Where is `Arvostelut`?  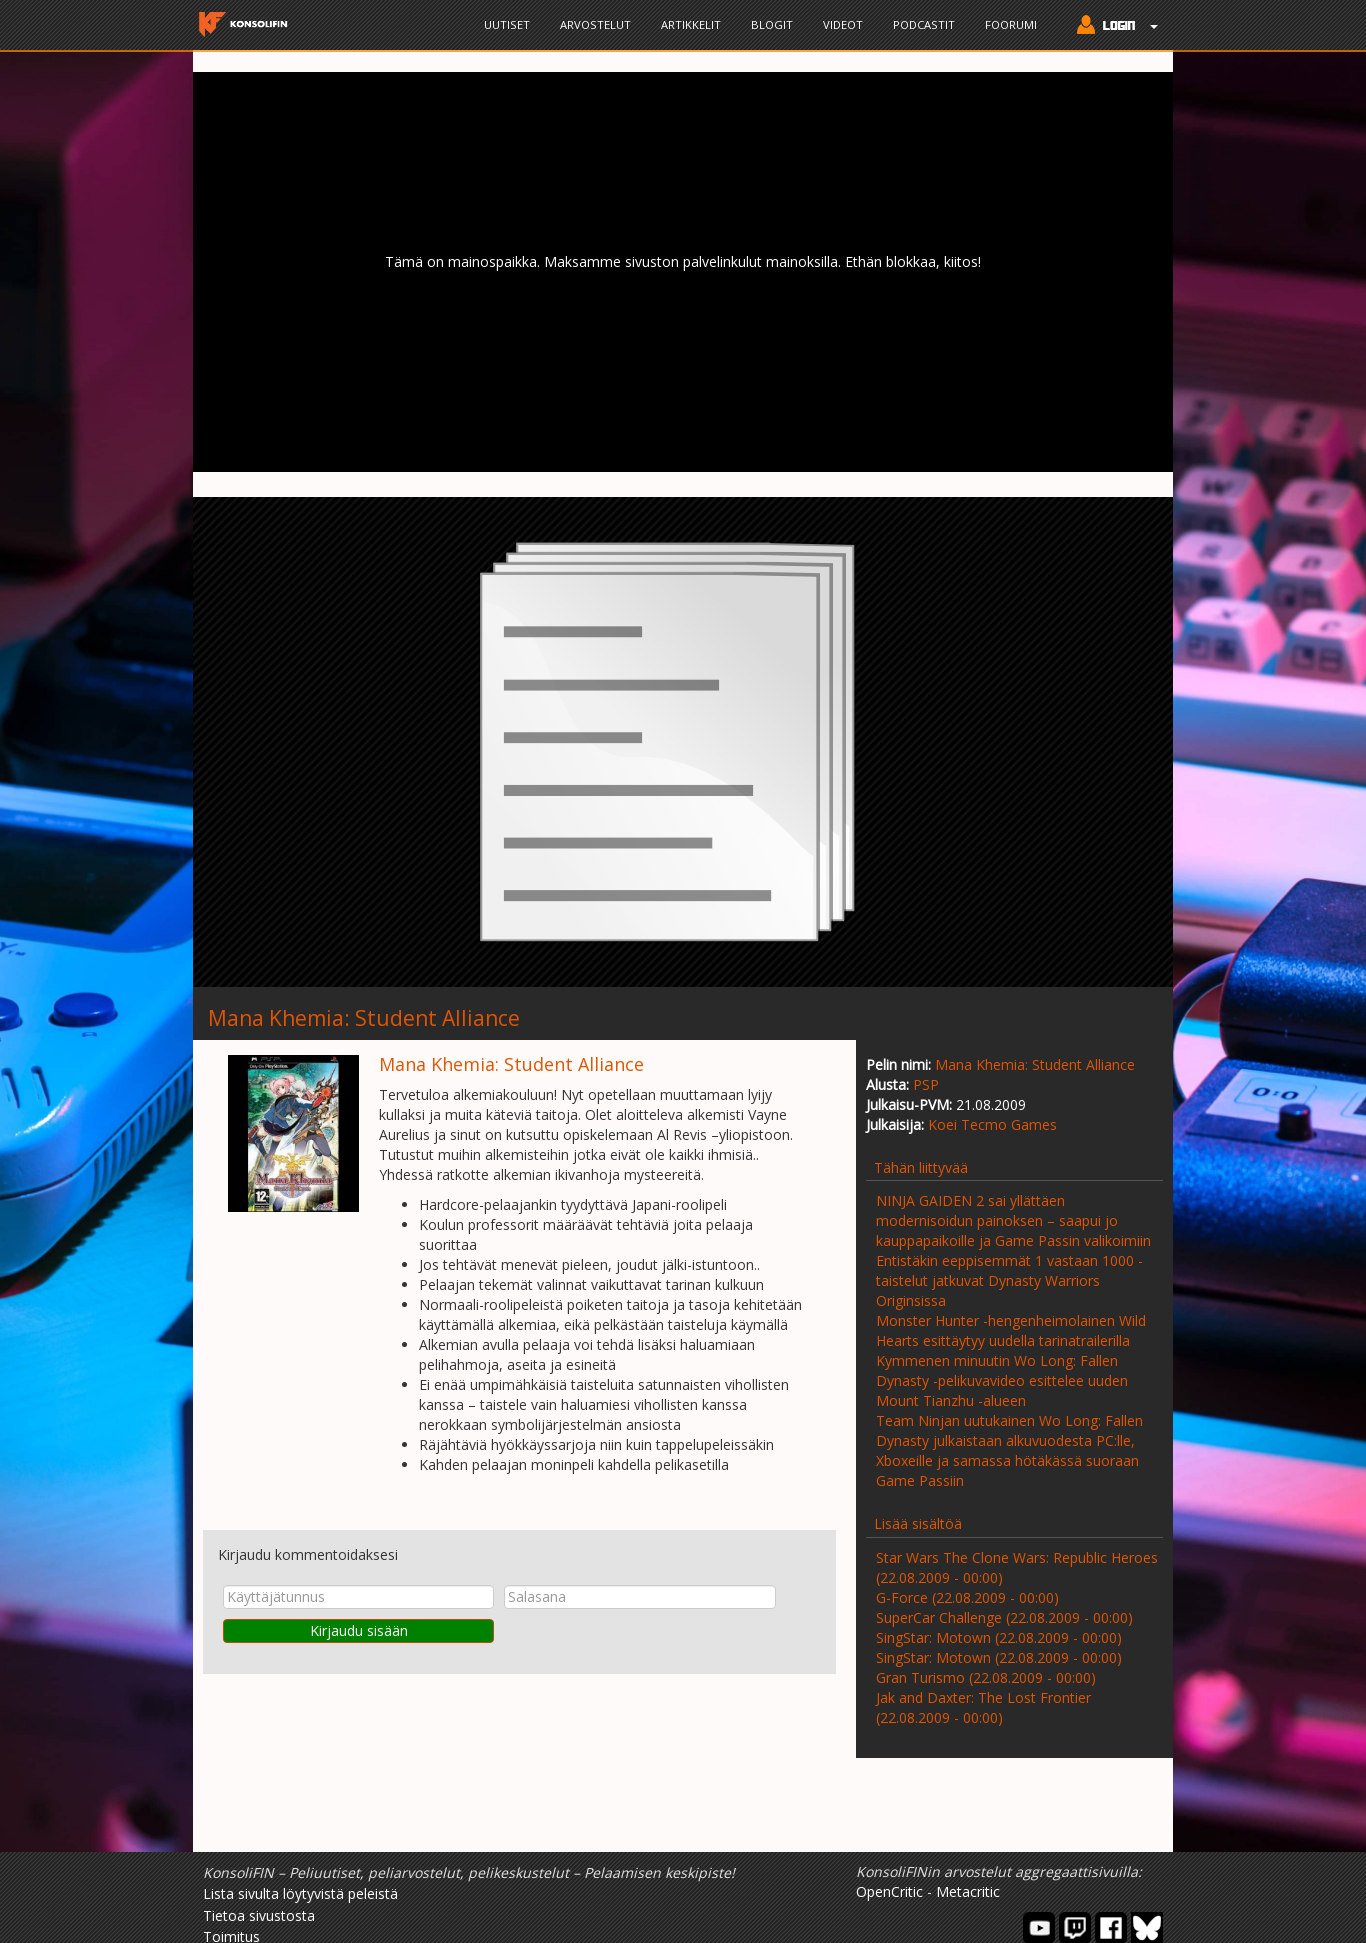 Arvostelut is located at coordinates (595, 24).